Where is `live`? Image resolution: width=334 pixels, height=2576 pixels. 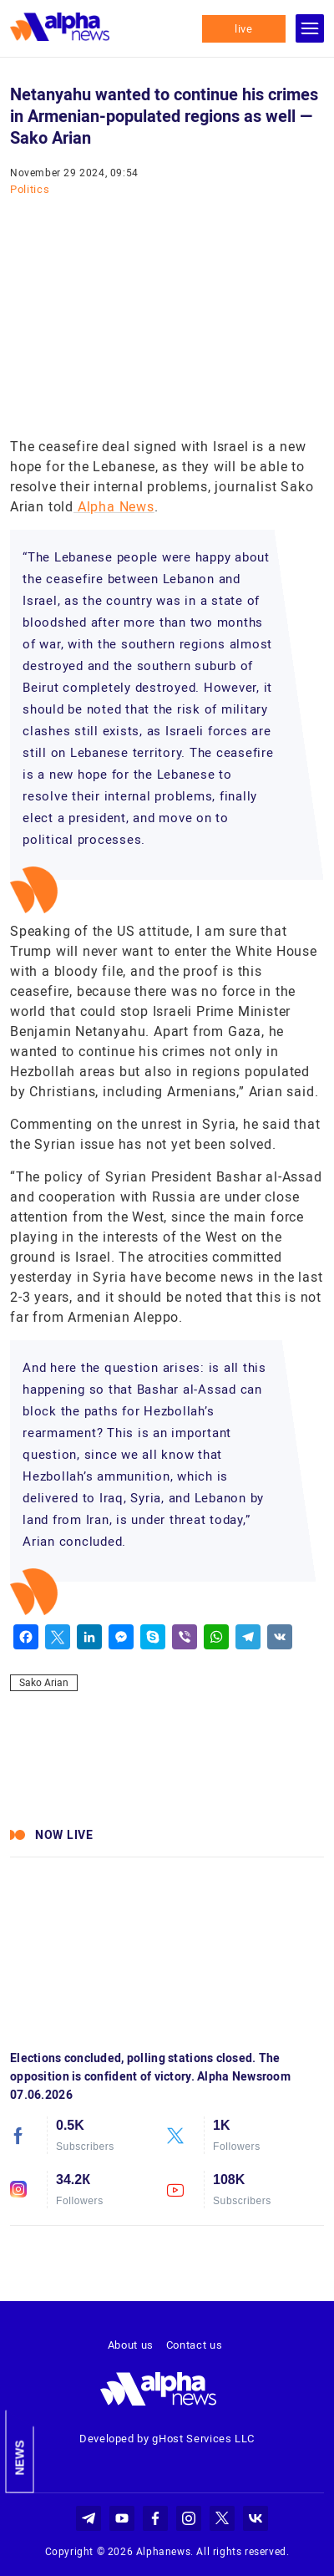 live is located at coordinates (244, 29).